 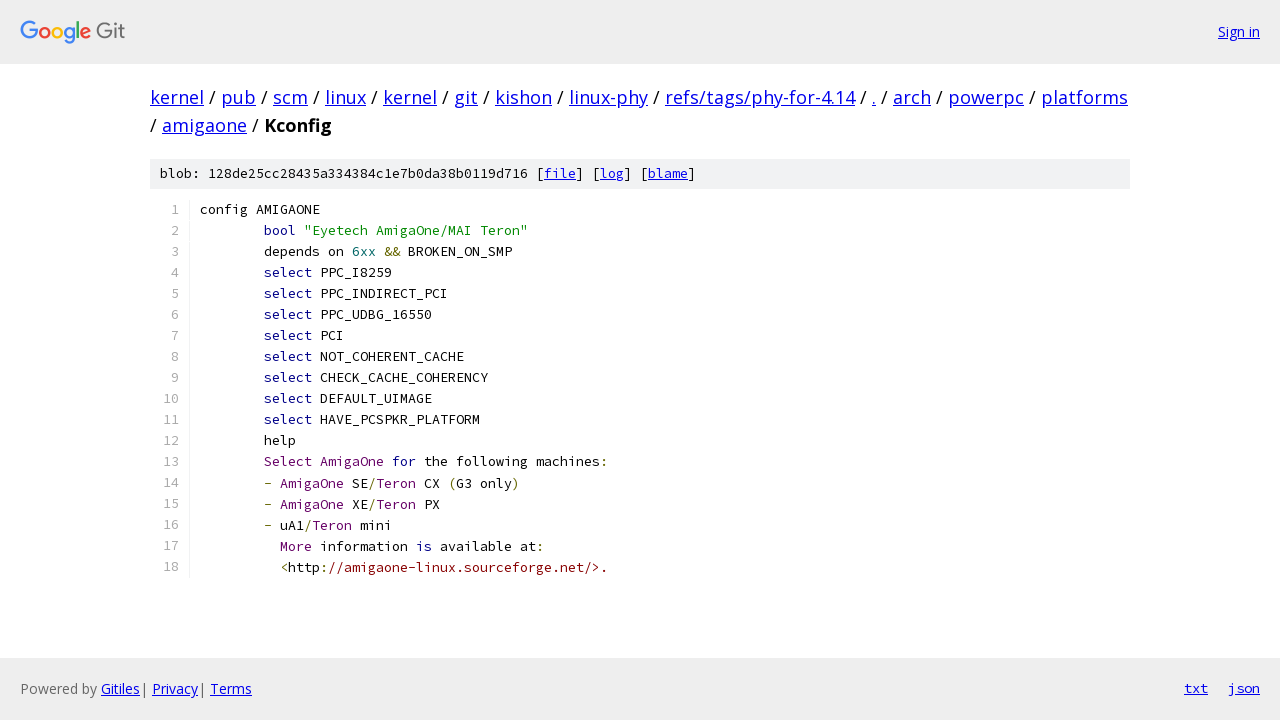 What do you see at coordinates (177, 97) in the screenshot?
I see `kernel` at bounding box center [177, 97].